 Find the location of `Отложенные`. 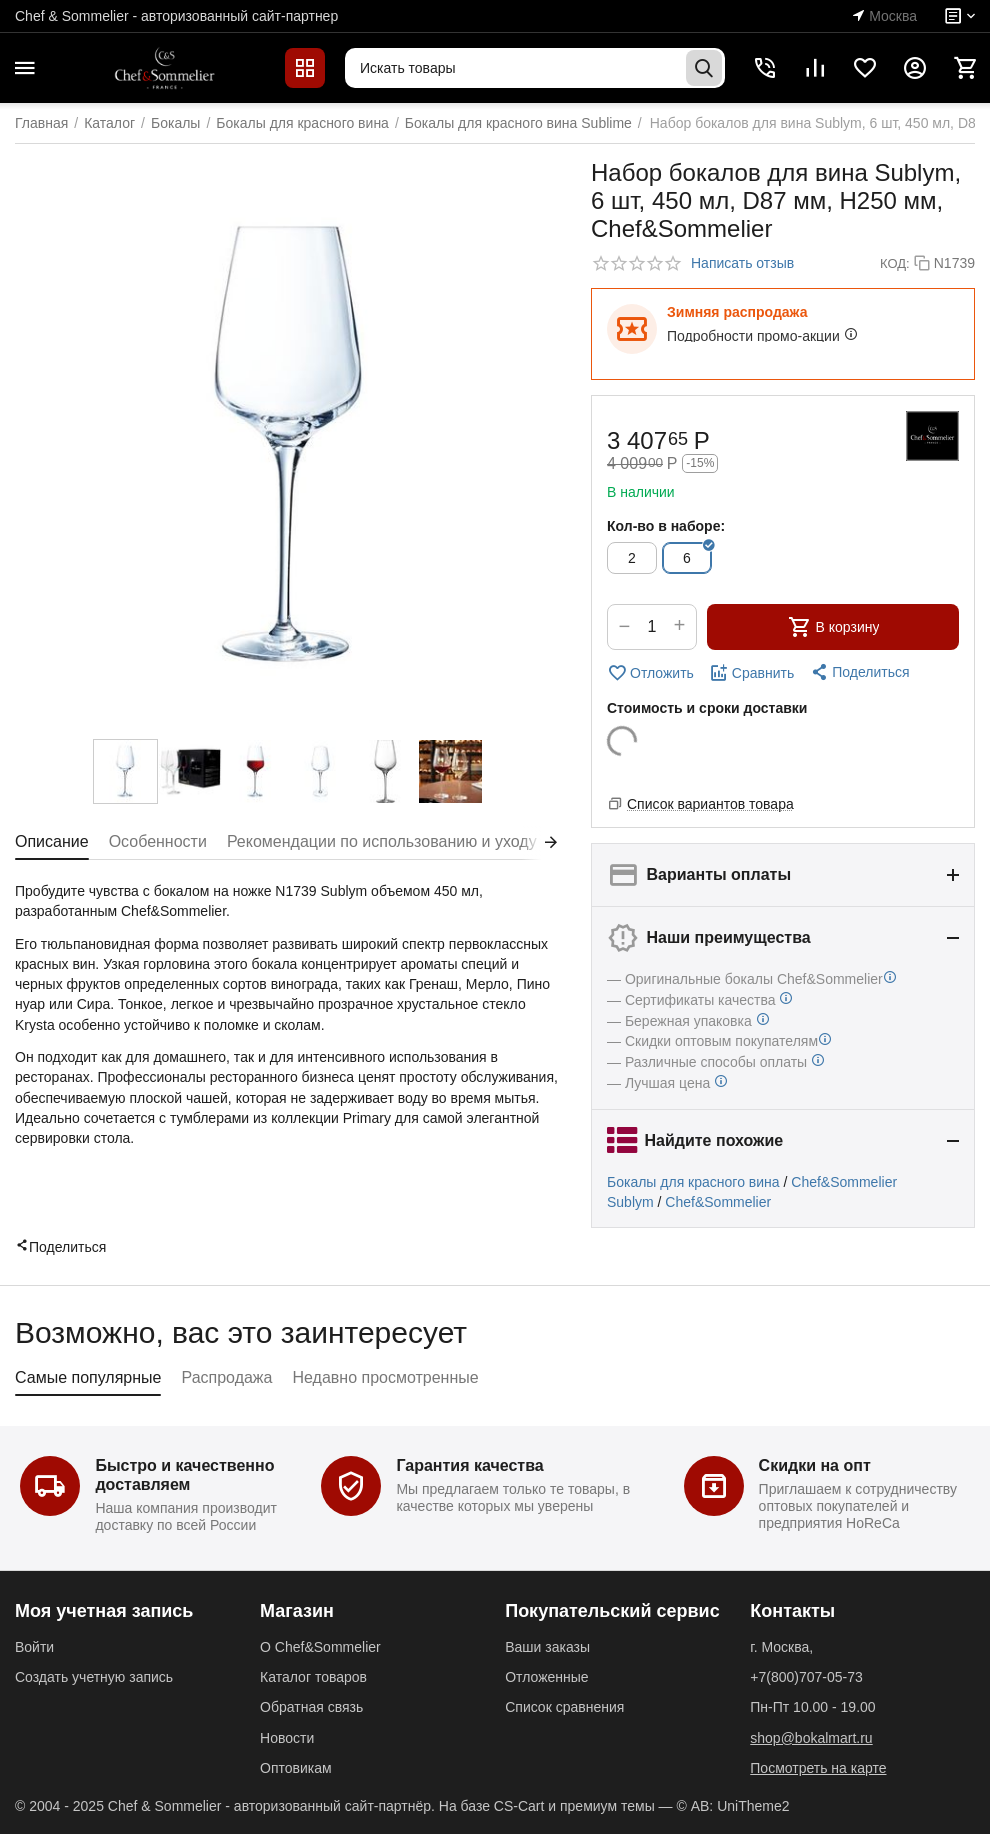

Отложенные is located at coordinates (546, 1677).